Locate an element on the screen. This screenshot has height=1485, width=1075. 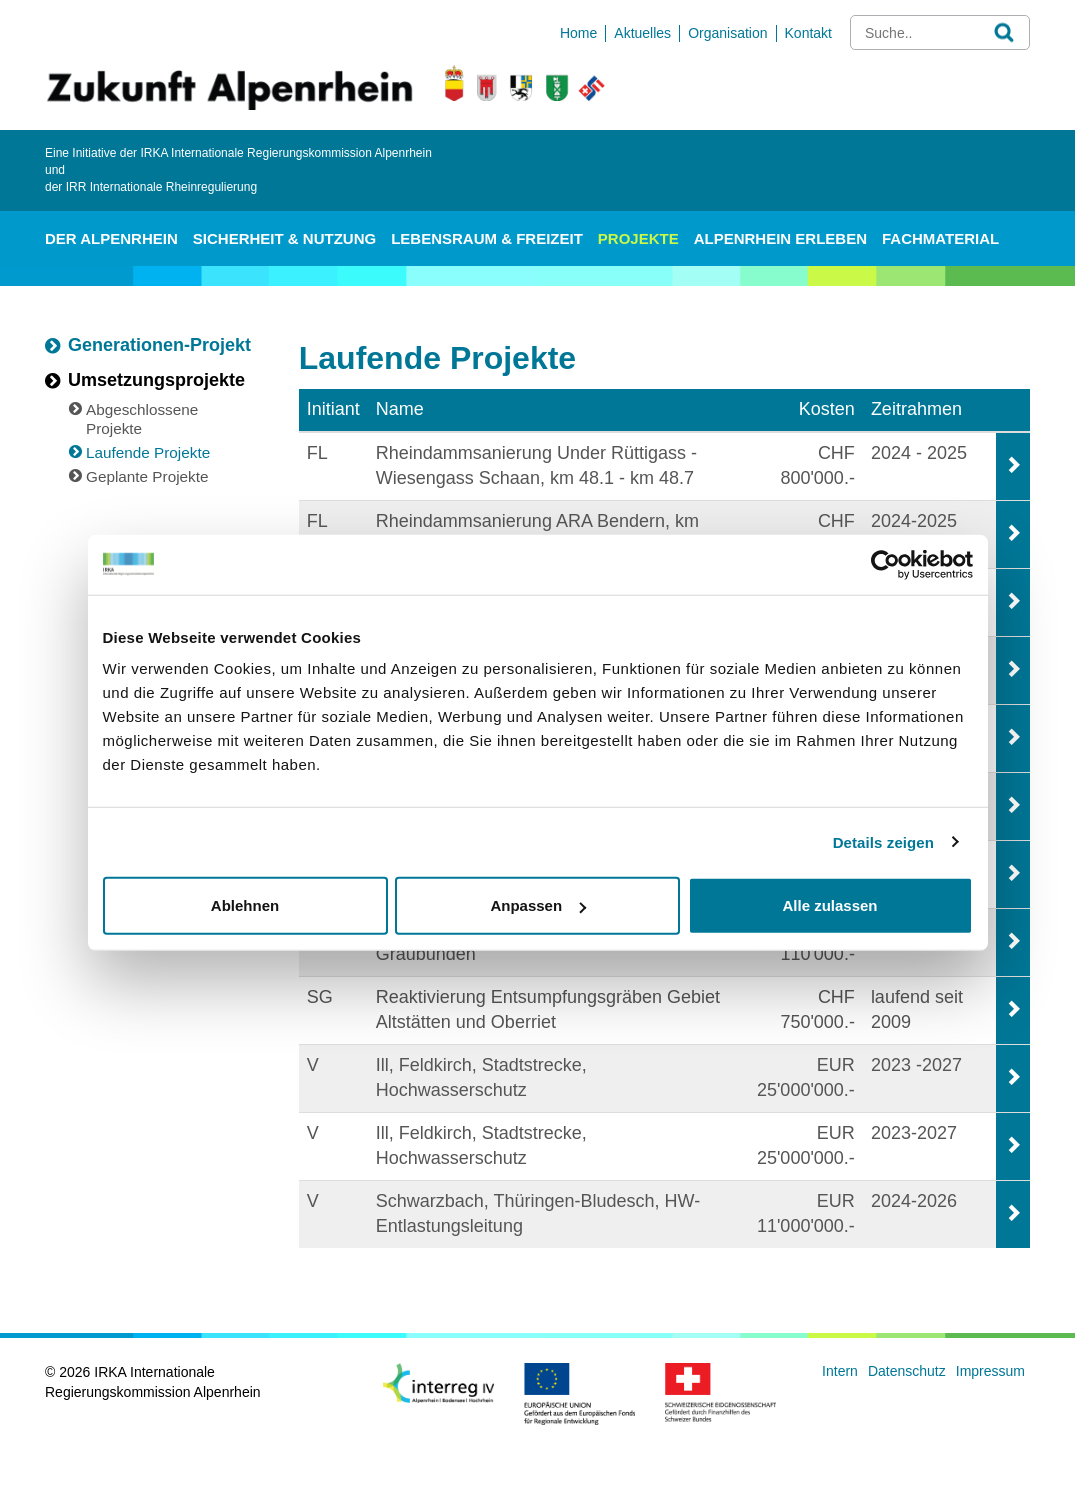
[Cookiebot von Usercentrics - öffnet in einem neuen Fenster] is located at coordinates (885, 564).